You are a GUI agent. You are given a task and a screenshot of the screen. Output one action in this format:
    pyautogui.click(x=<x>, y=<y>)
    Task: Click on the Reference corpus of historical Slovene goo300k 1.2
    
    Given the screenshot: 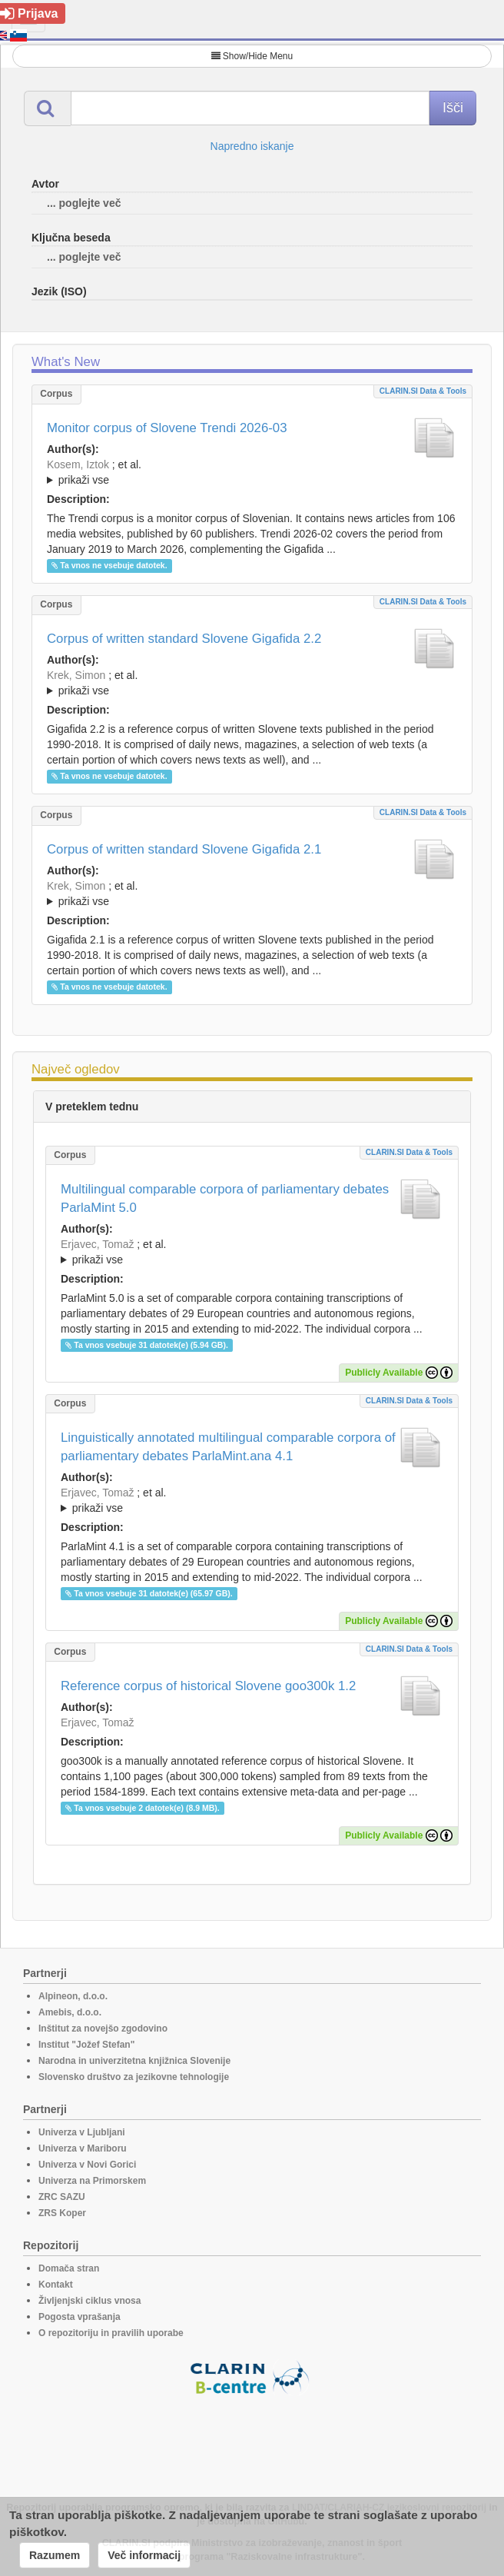 What is the action you would take?
    pyautogui.click(x=208, y=1686)
    